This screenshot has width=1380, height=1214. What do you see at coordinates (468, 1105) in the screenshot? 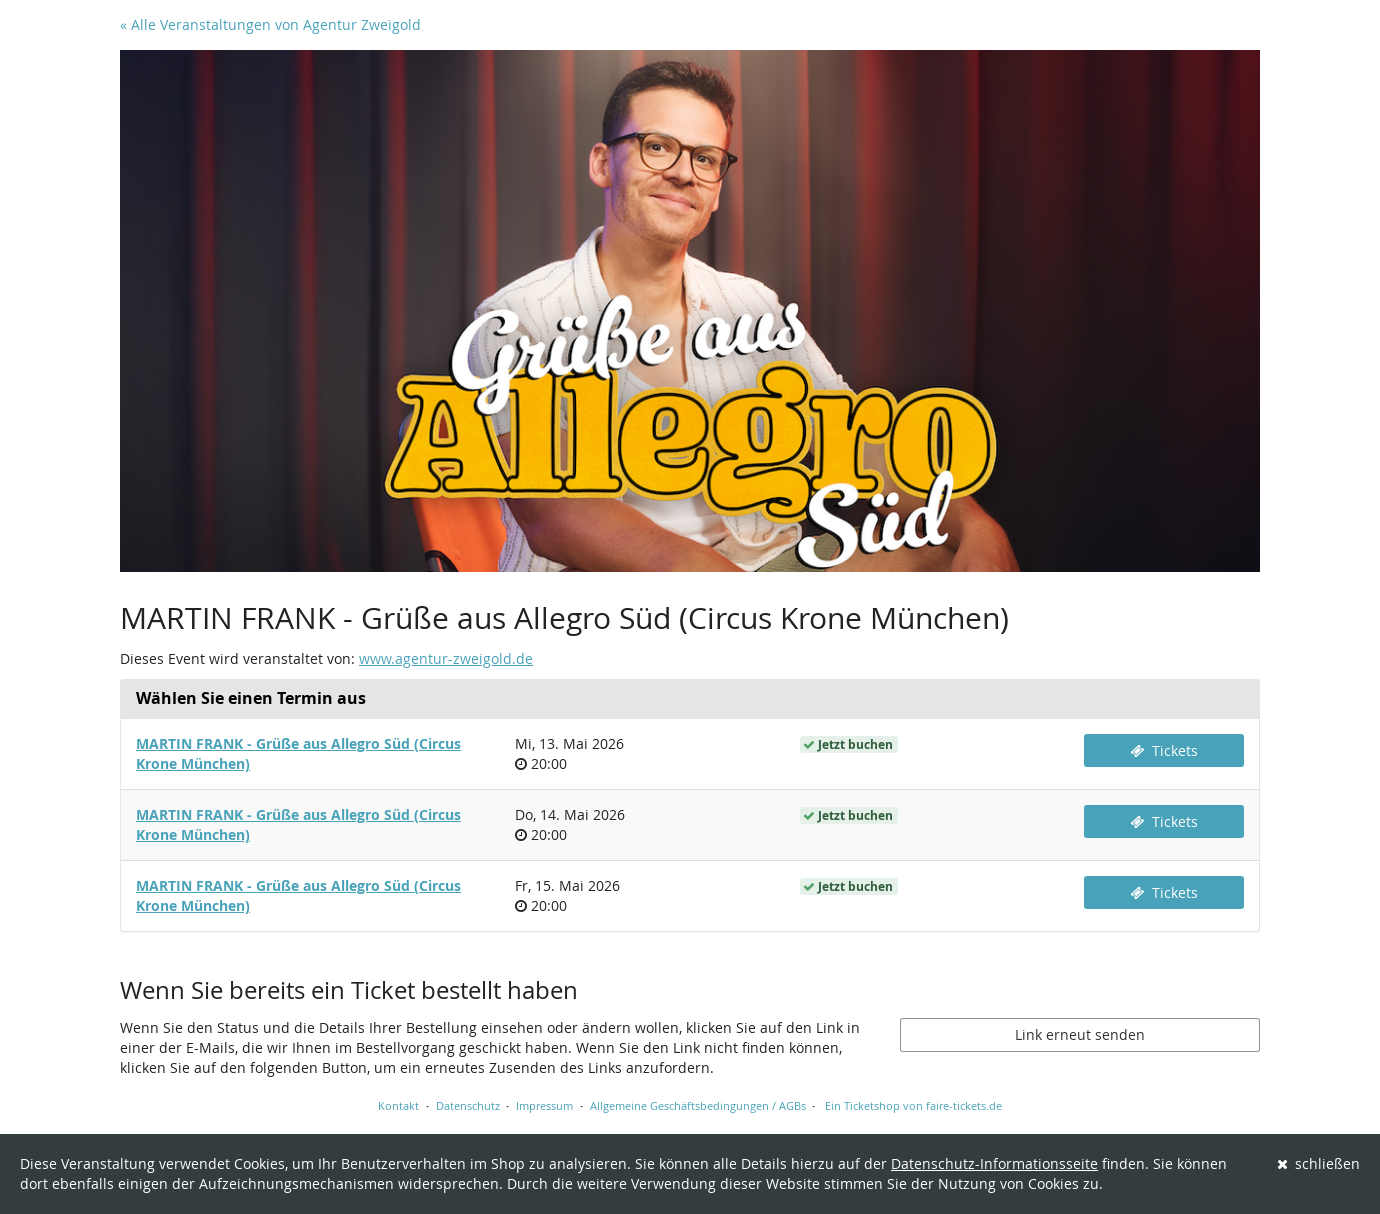
I see `Datenschutz` at bounding box center [468, 1105].